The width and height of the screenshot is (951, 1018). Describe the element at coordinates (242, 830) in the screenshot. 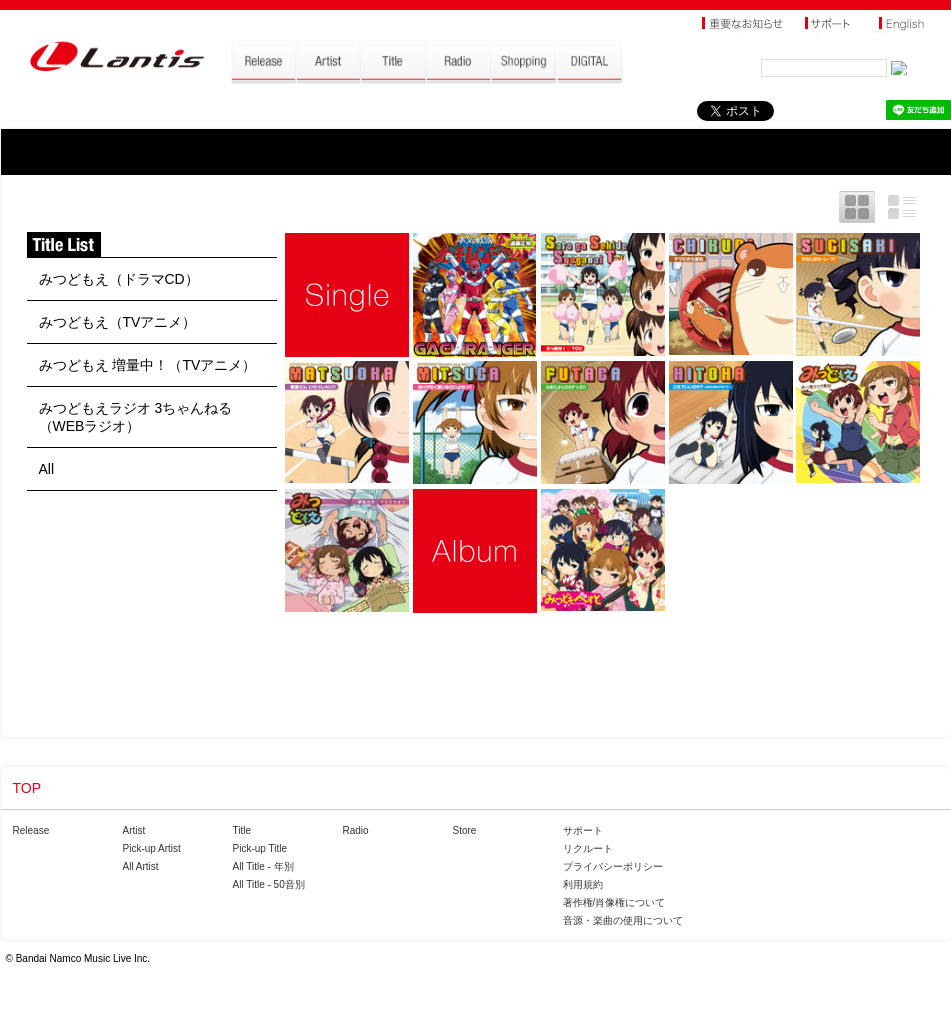

I see `Title` at that location.